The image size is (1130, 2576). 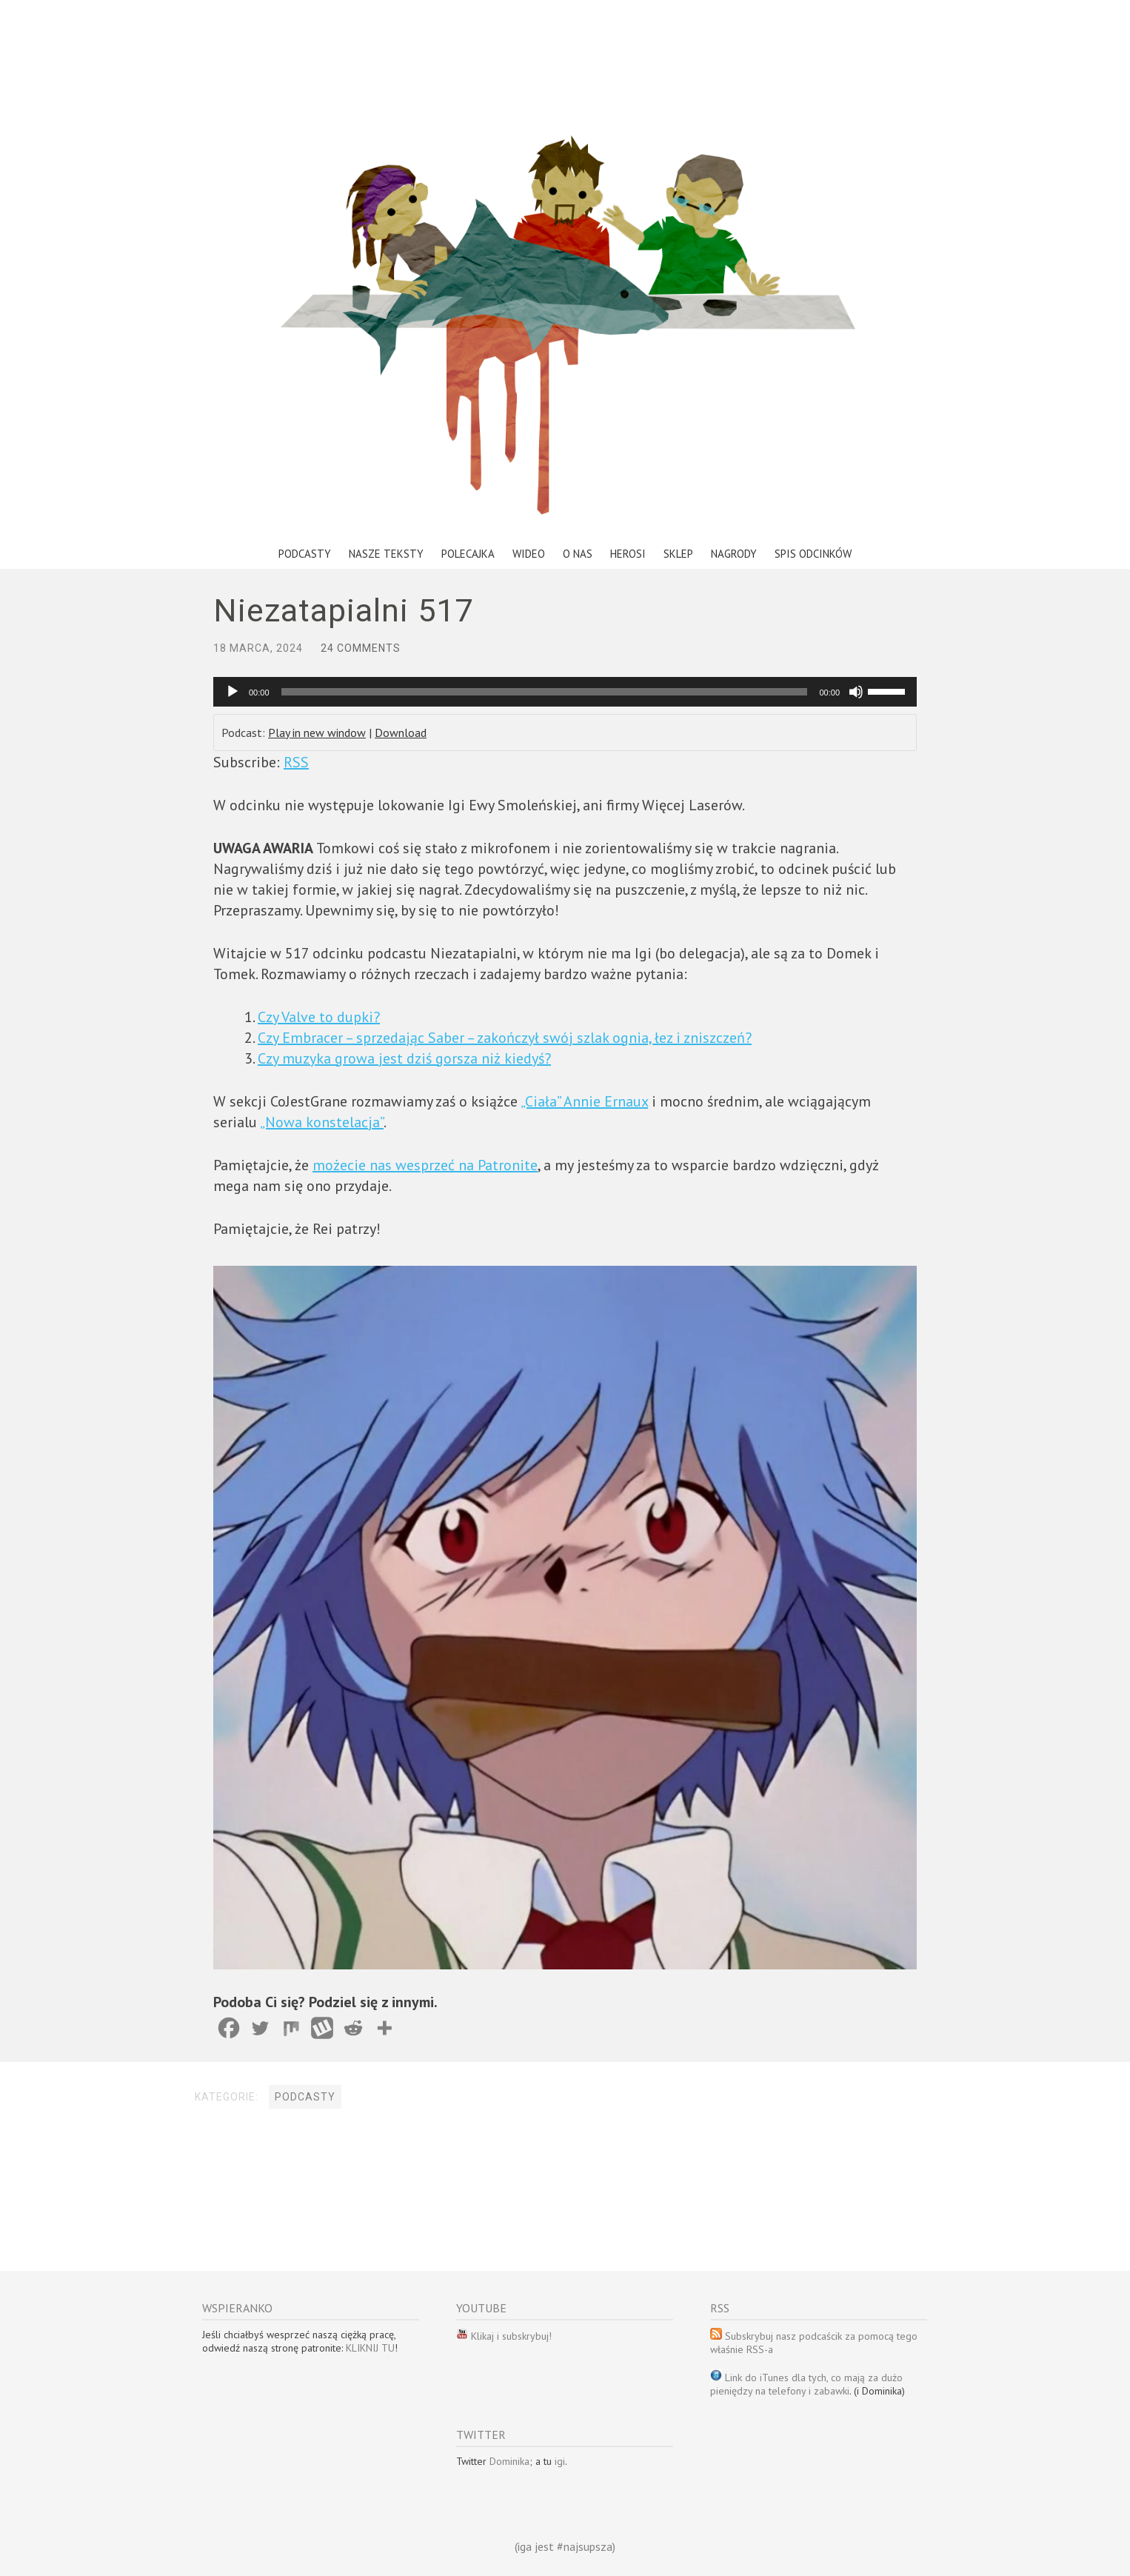 I want to click on Download, so click(x=401, y=732).